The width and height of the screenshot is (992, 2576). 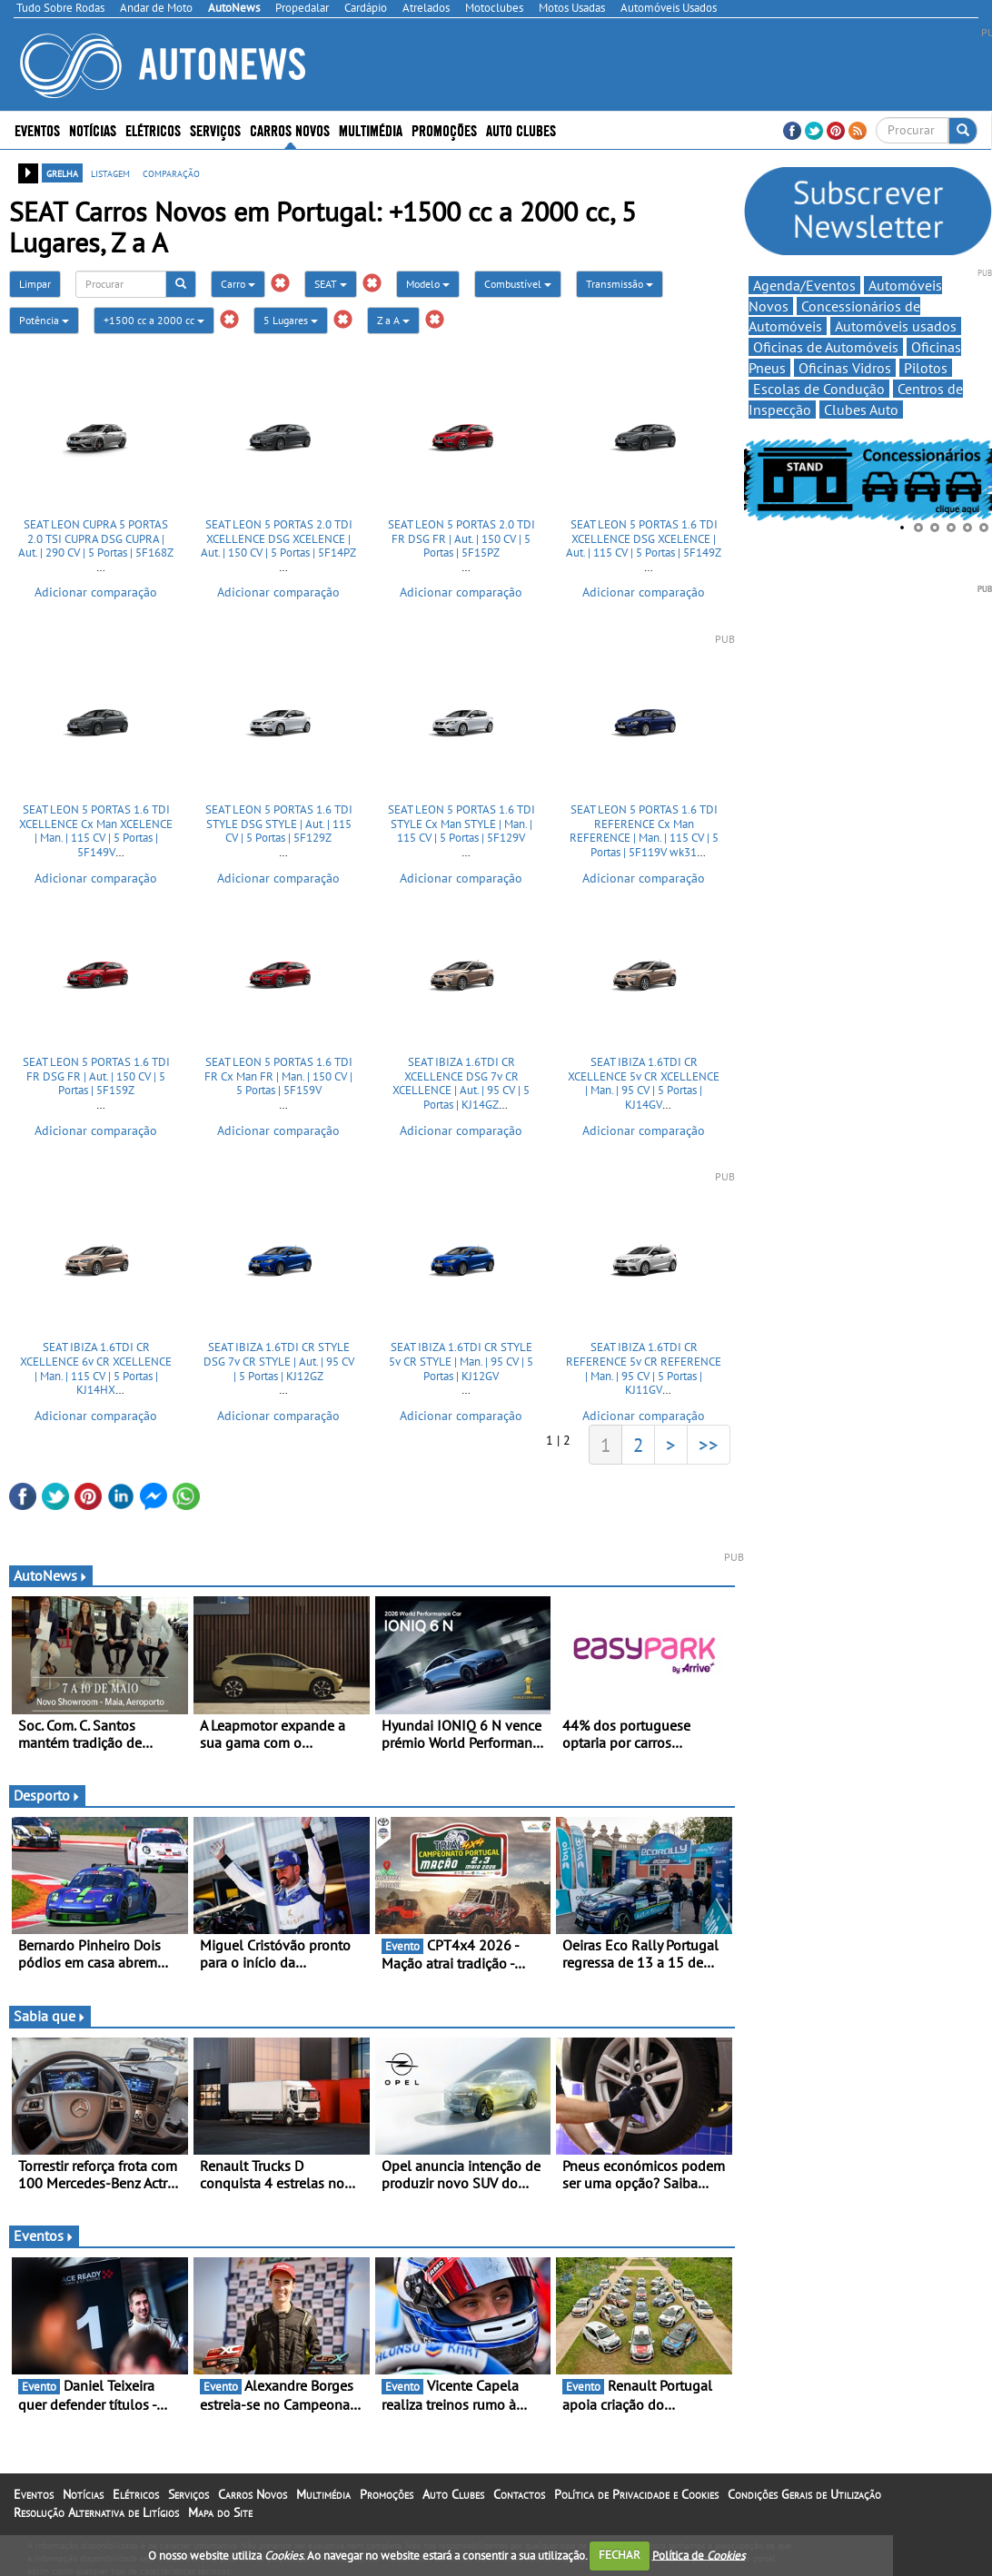 What do you see at coordinates (461, 1083) in the screenshot?
I see `SEAT IBIZA 1.6TDI CR XCELLENCE DSG 7v CR XCELLENCE | Aut. | 95 CV | 5 Portas | KJ14GZ` at bounding box center [461, 1083].